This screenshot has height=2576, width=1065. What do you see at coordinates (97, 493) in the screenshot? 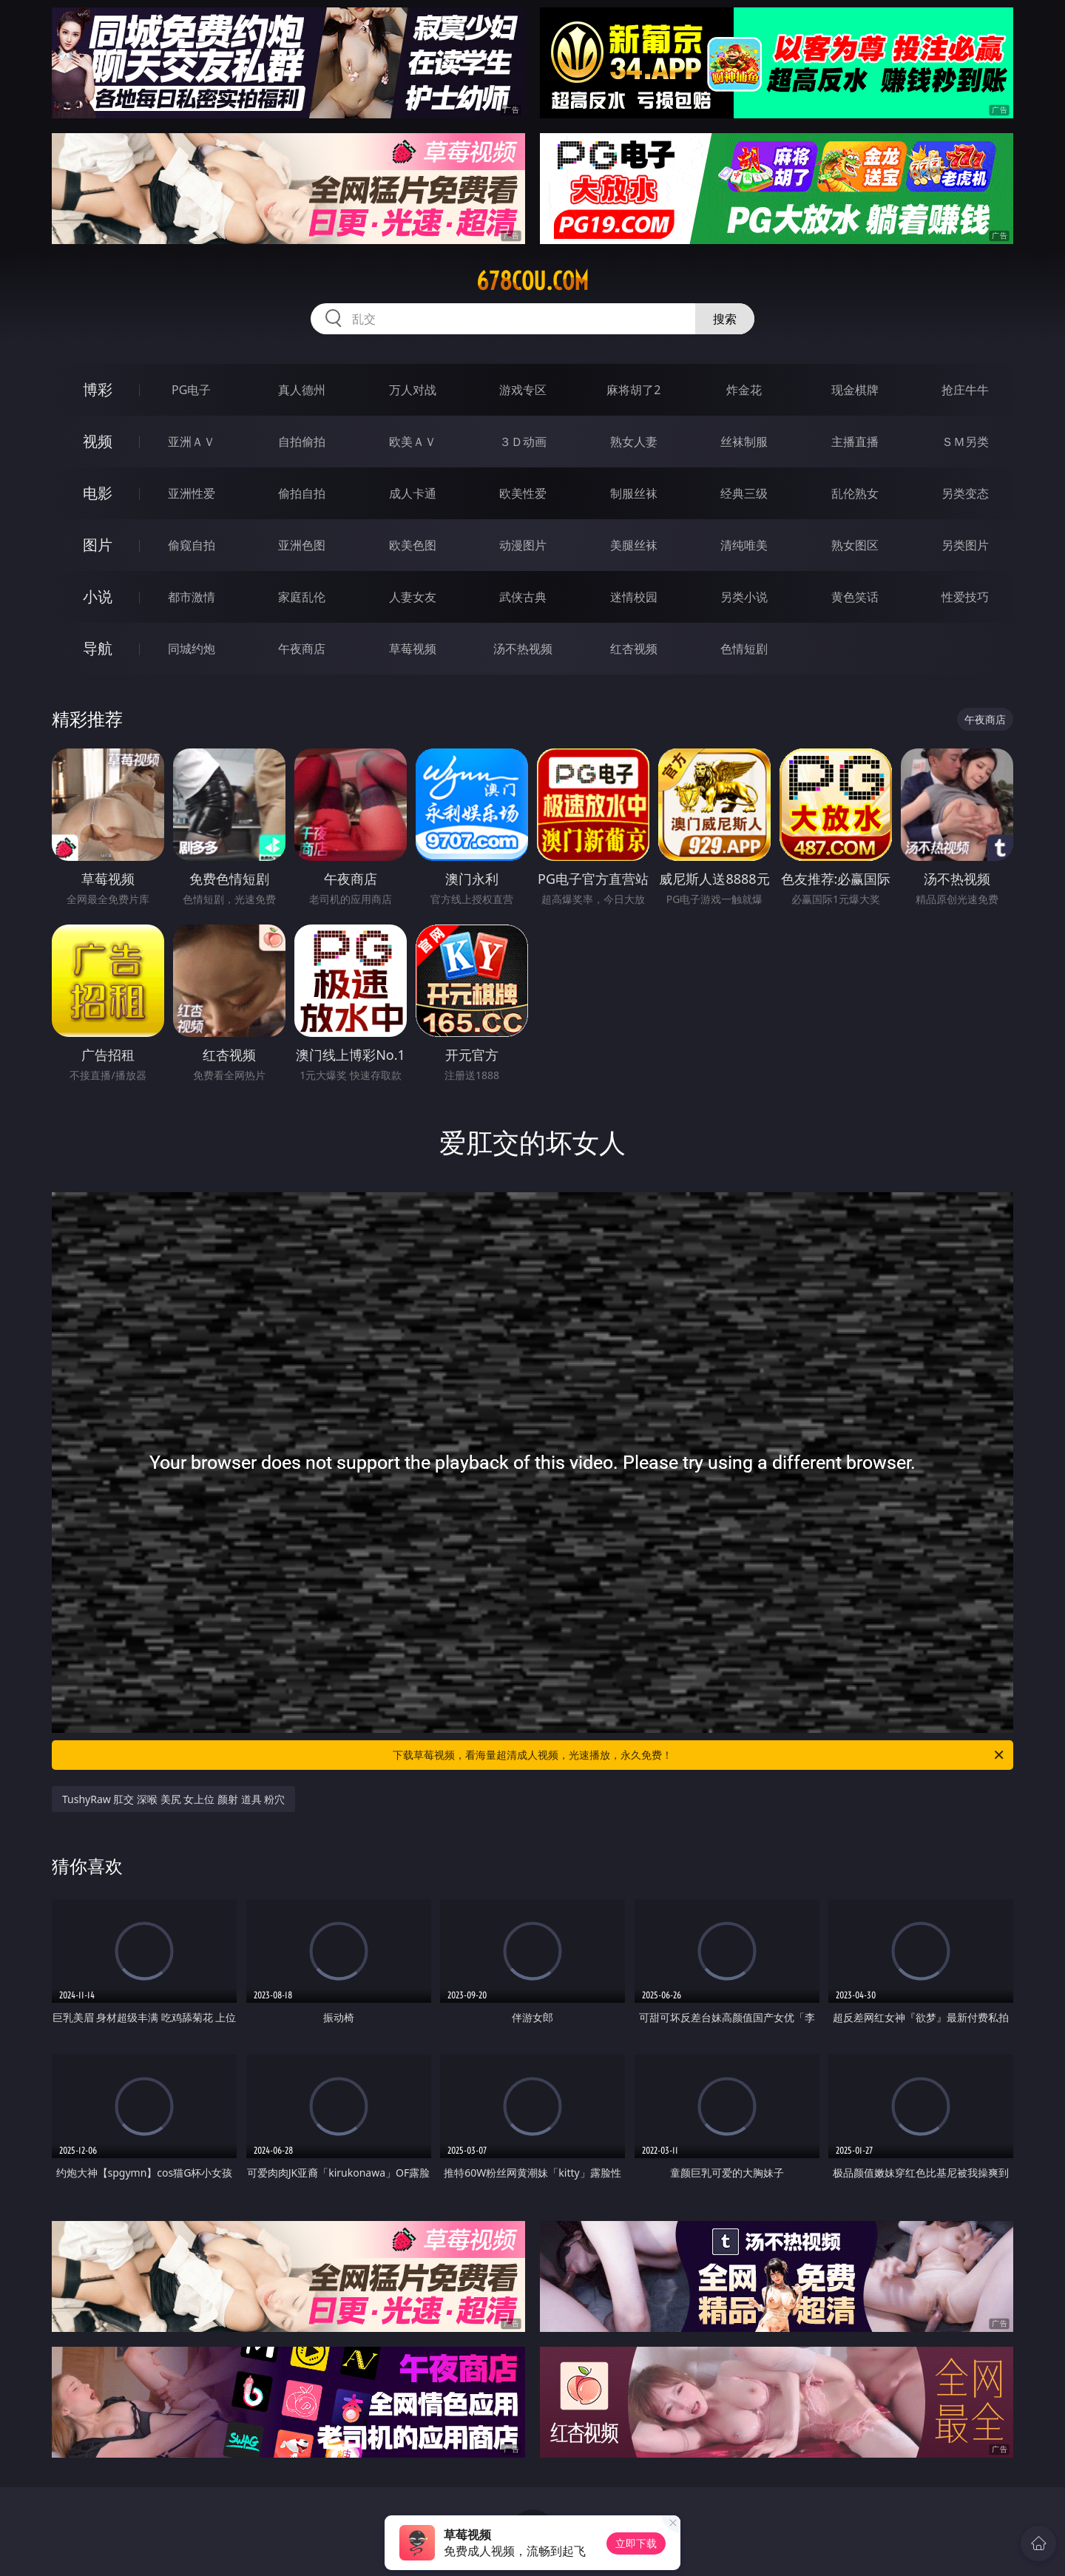
I see `电影` at bounding box center [97, 493].